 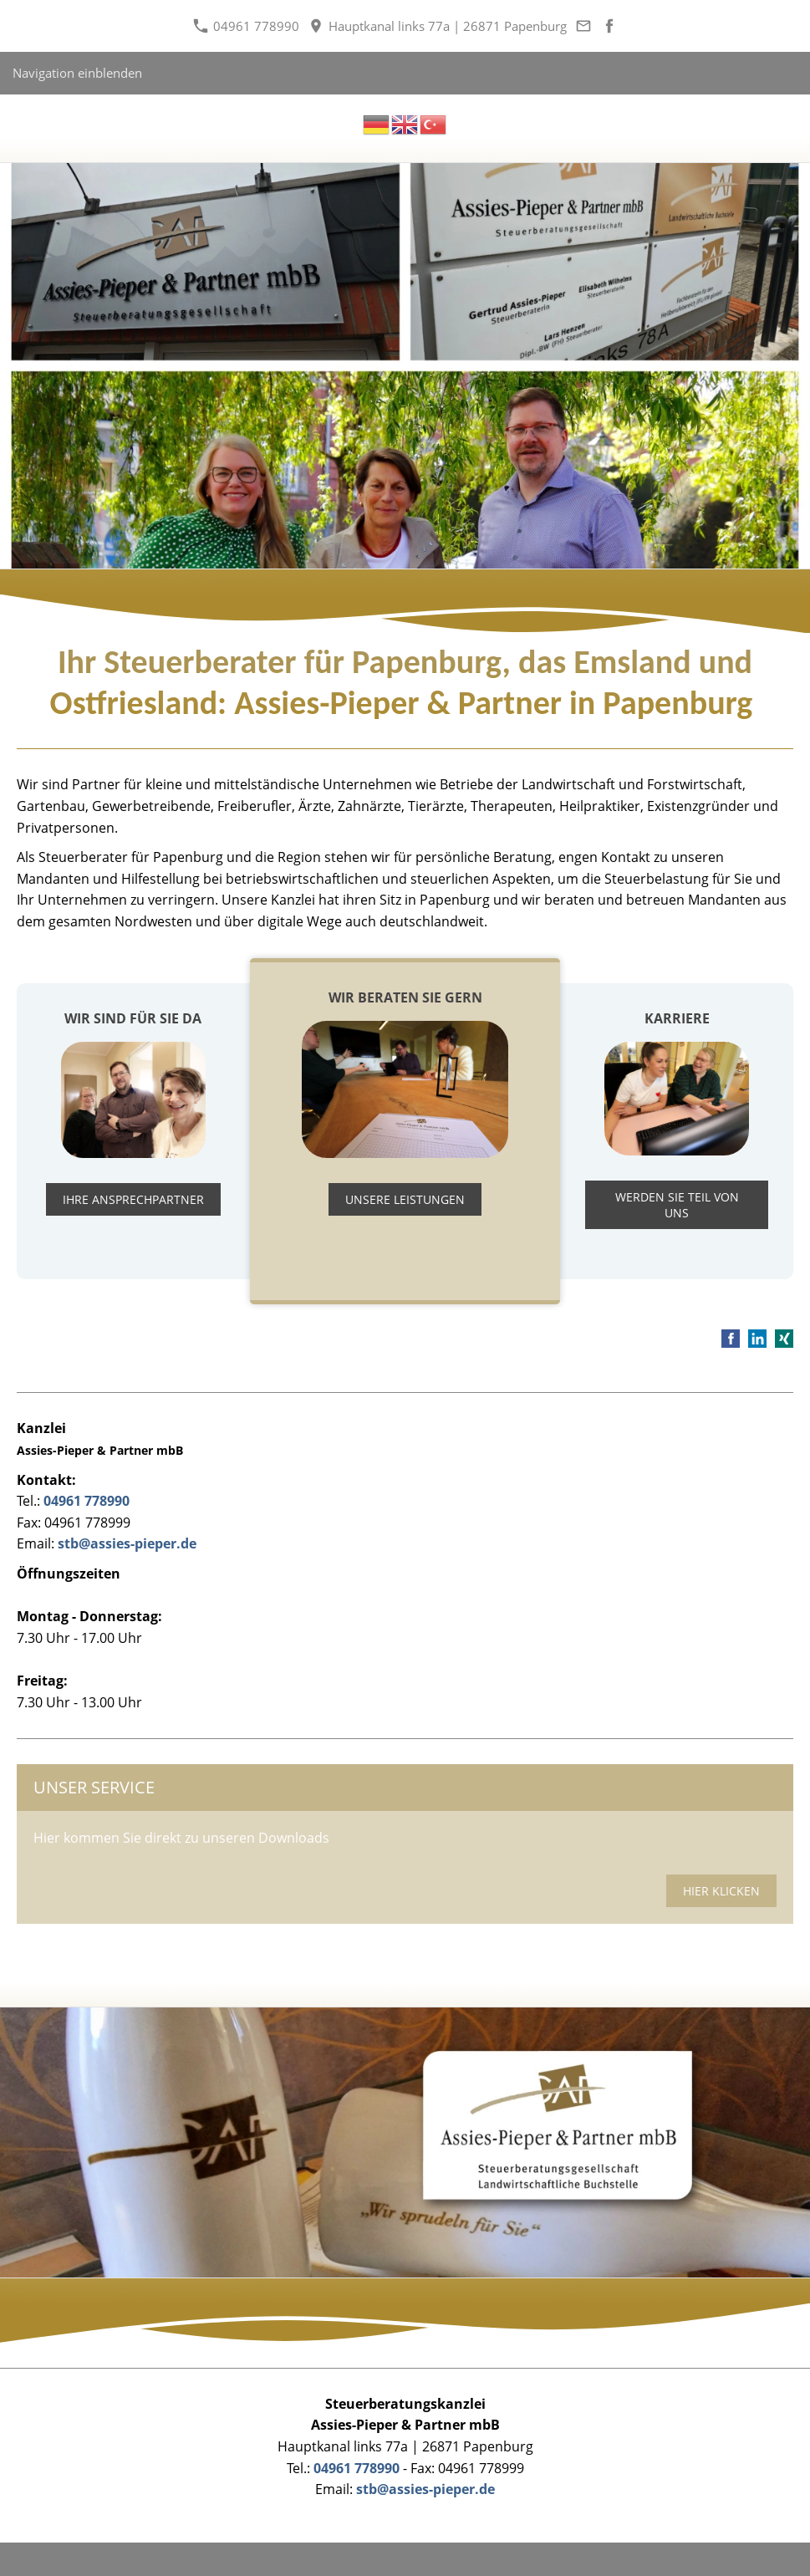 I want to click on hier klicken, so click(x=721, y=1891).